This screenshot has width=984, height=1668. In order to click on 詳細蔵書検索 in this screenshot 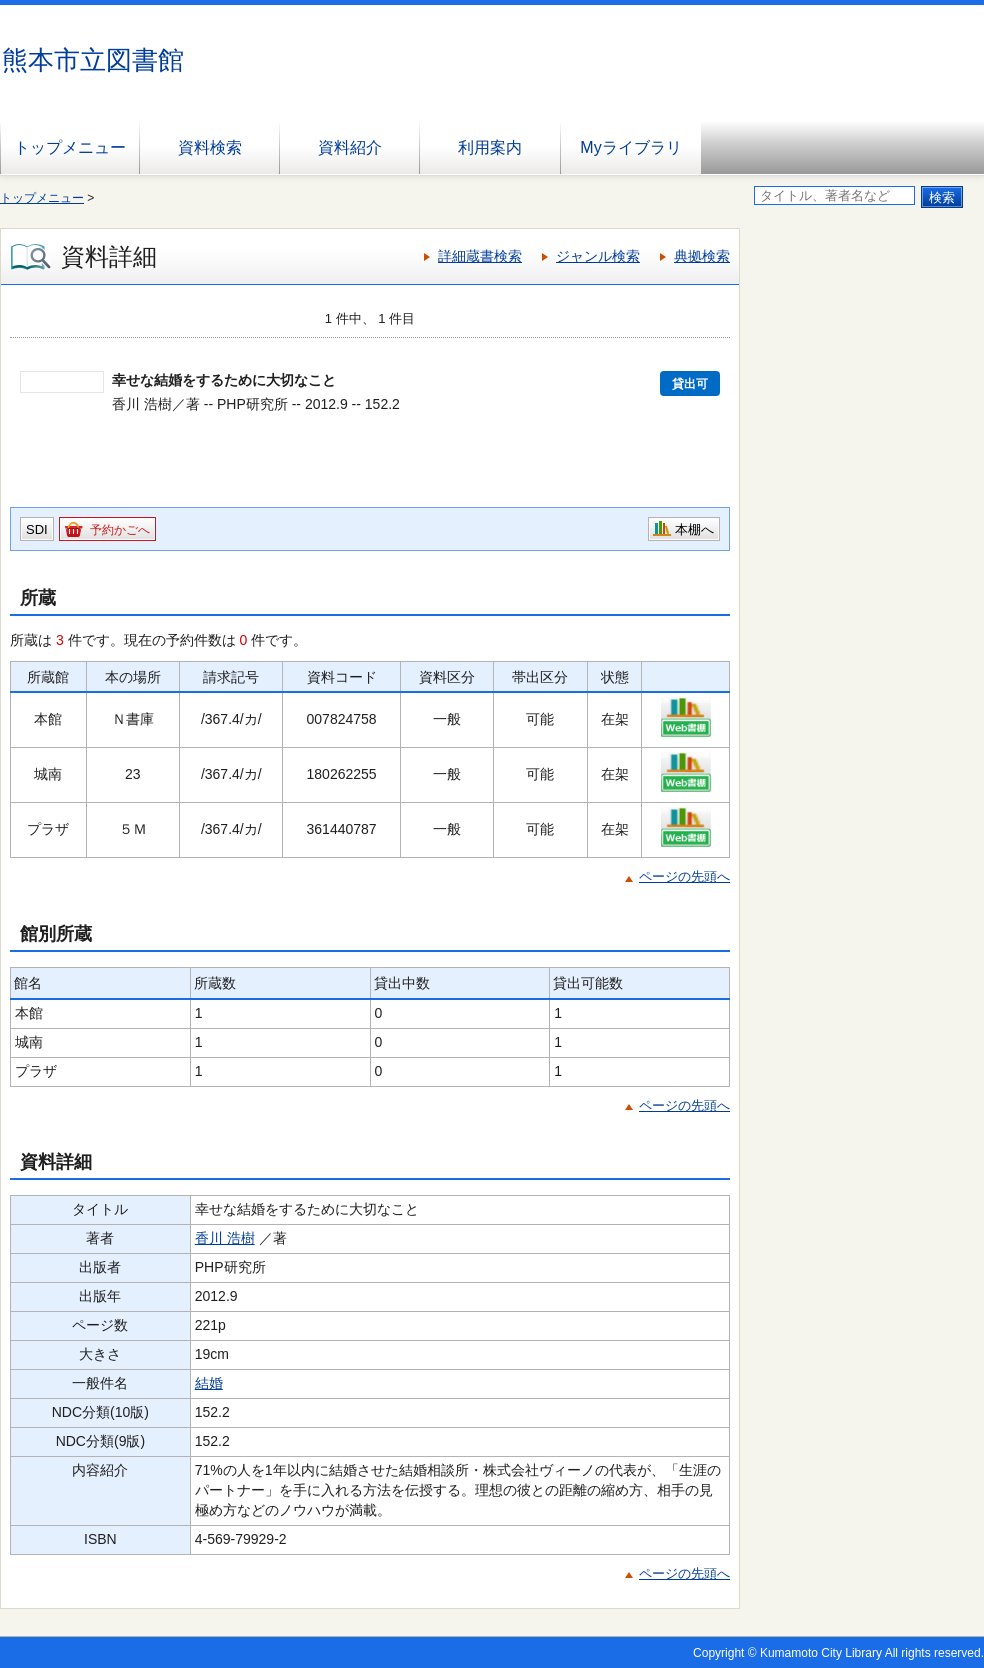, I will do `click(480, 256)`.